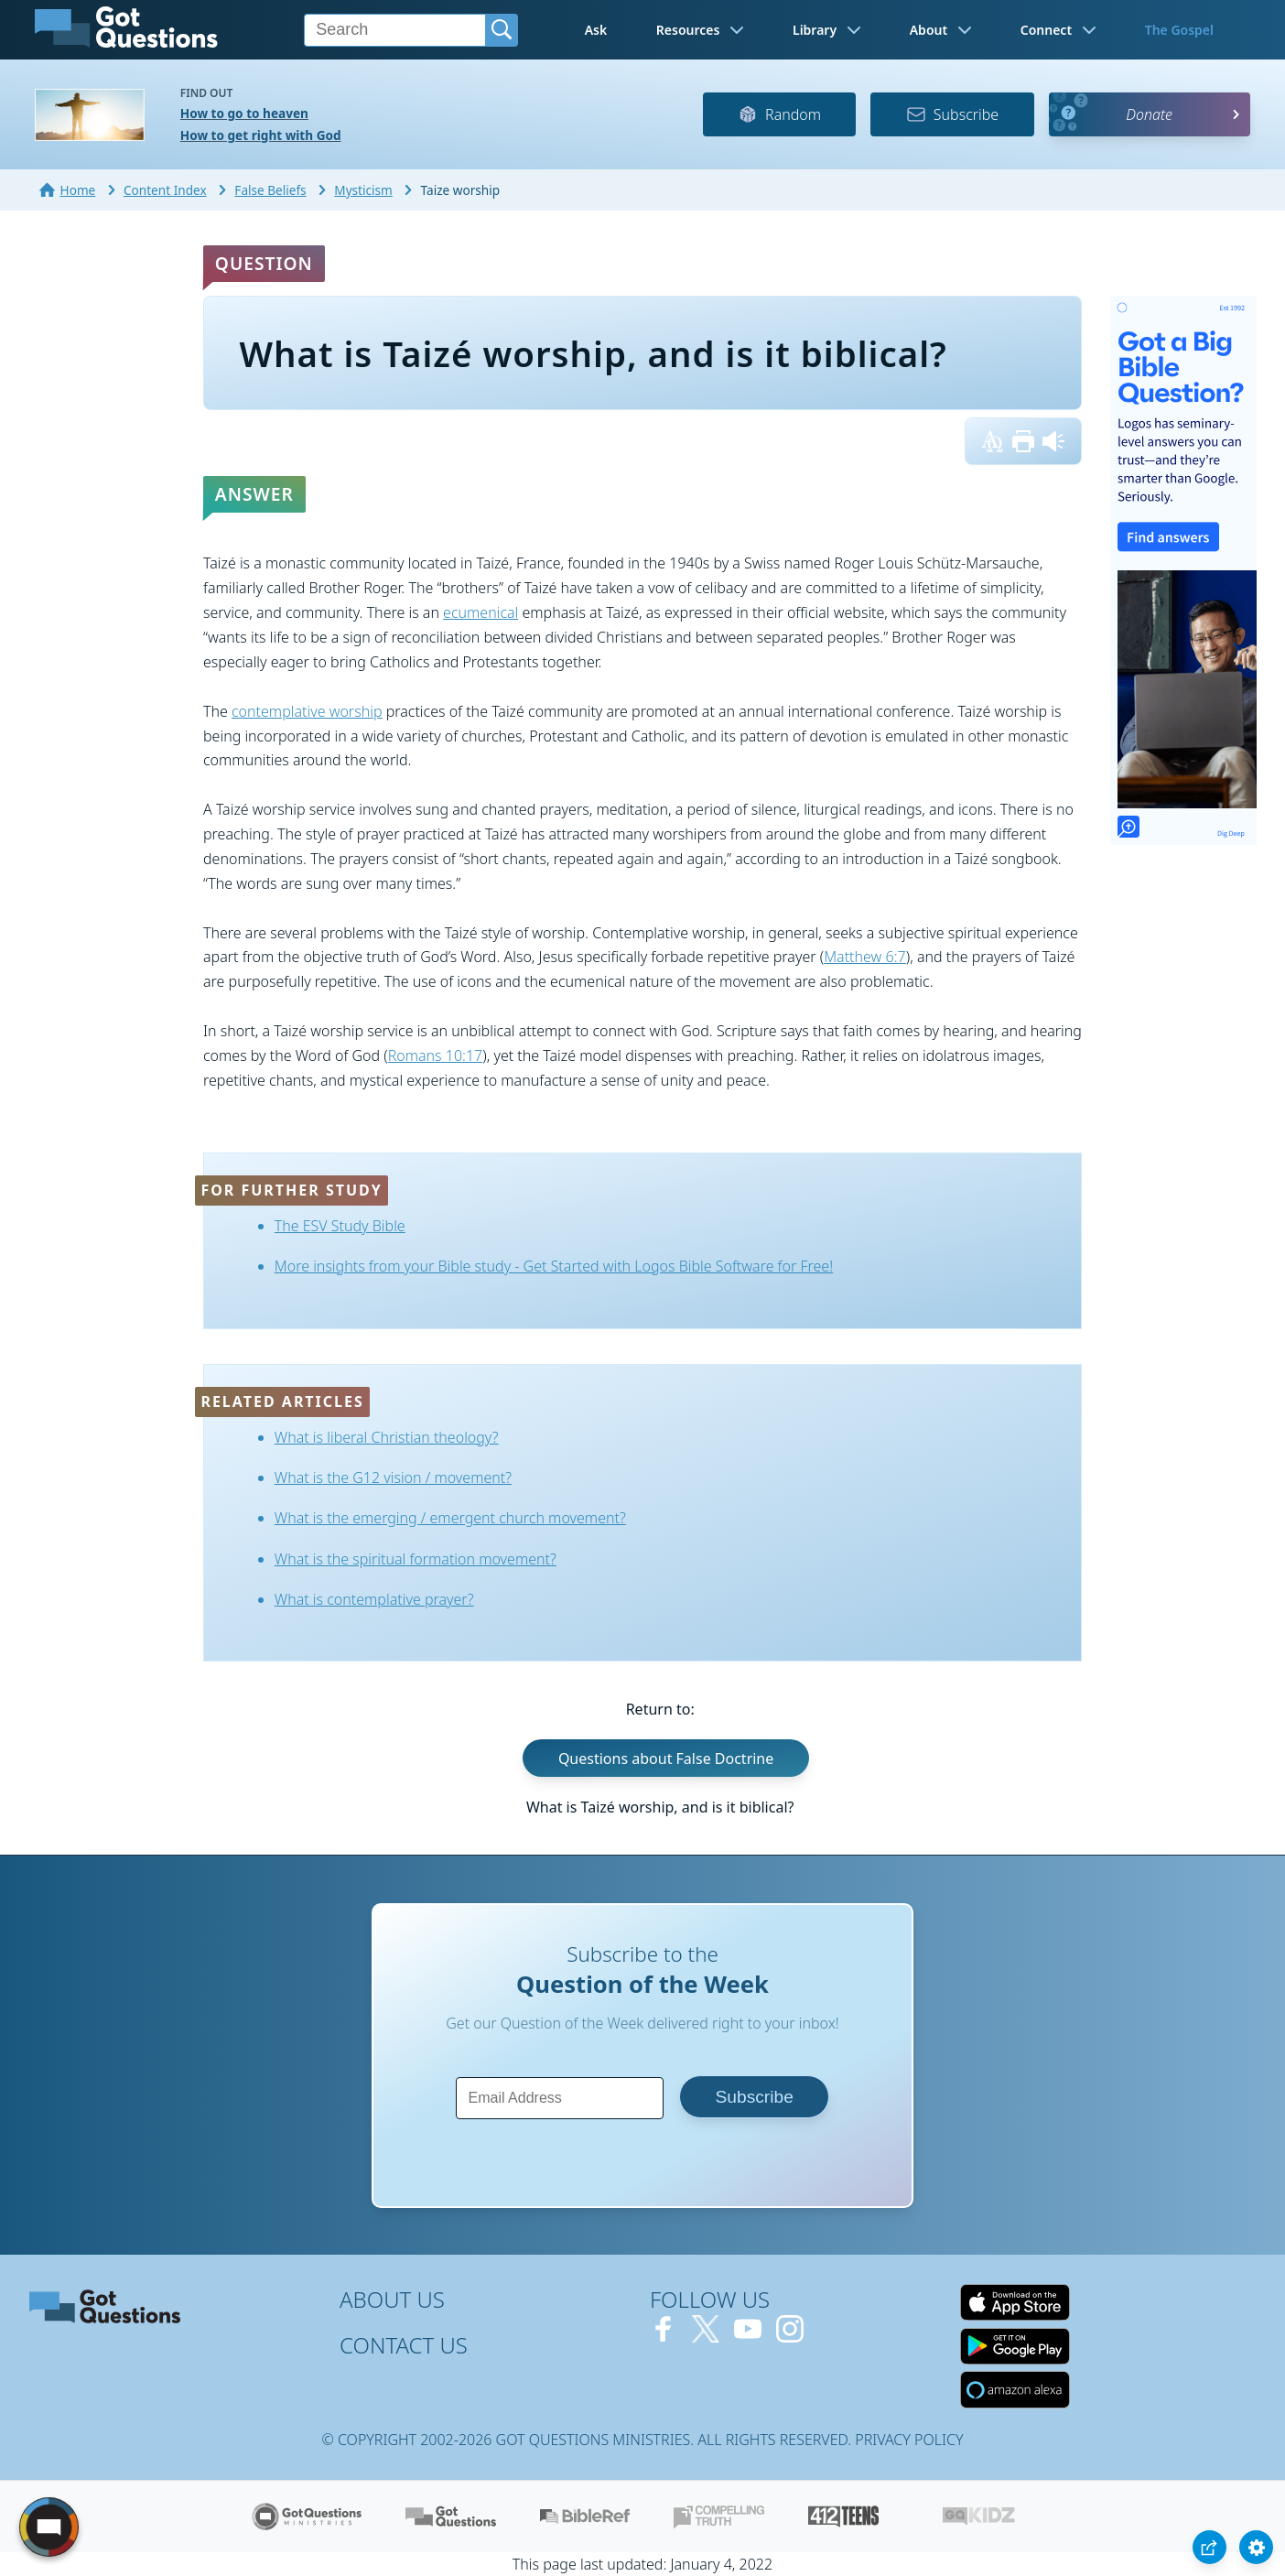 This screenshot has height=2576, width=1285. What do you see at coordinates (480, 612) in the screenshot?
I see `ecumenical` at bounding box center [480, 612].